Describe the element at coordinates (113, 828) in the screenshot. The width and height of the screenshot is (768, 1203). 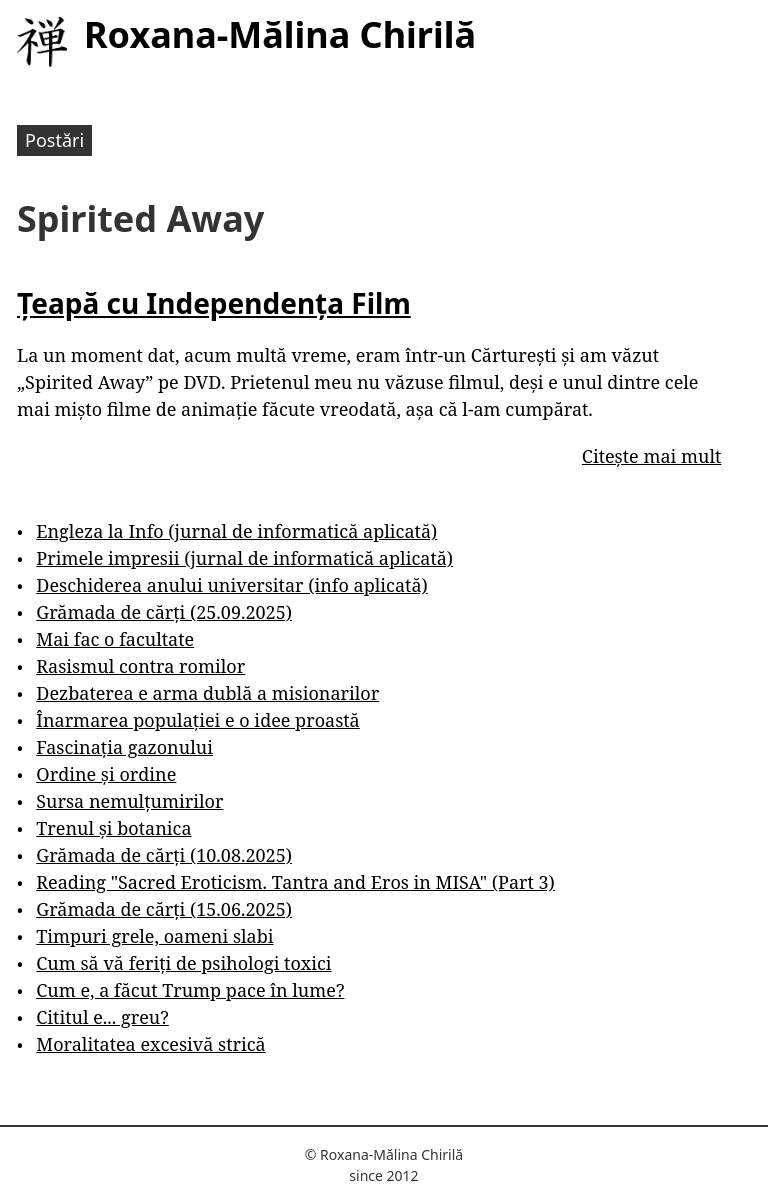
I see `Trenul și botanica` at that location.